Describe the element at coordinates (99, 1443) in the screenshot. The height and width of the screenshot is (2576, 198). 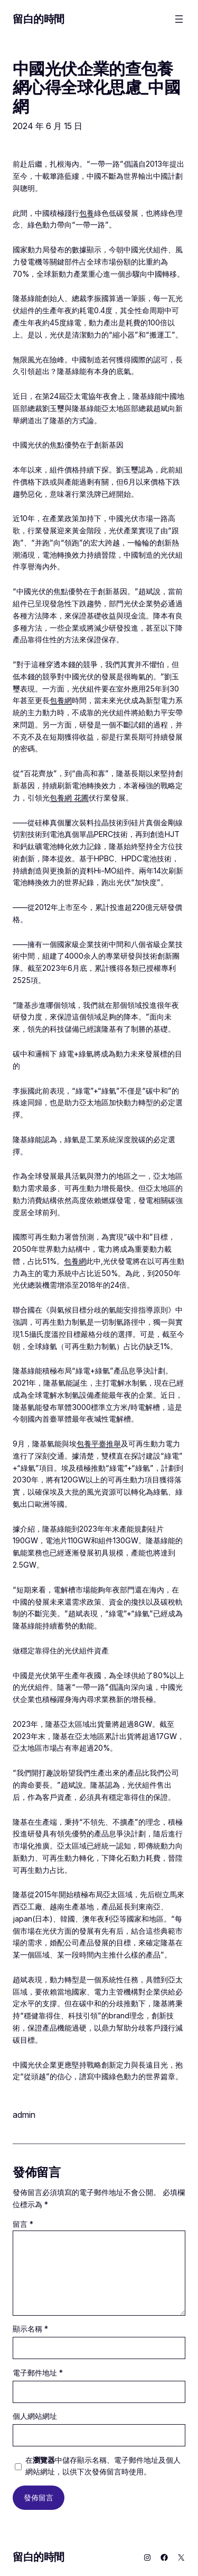
I see `包養平臺推舉` at that location.